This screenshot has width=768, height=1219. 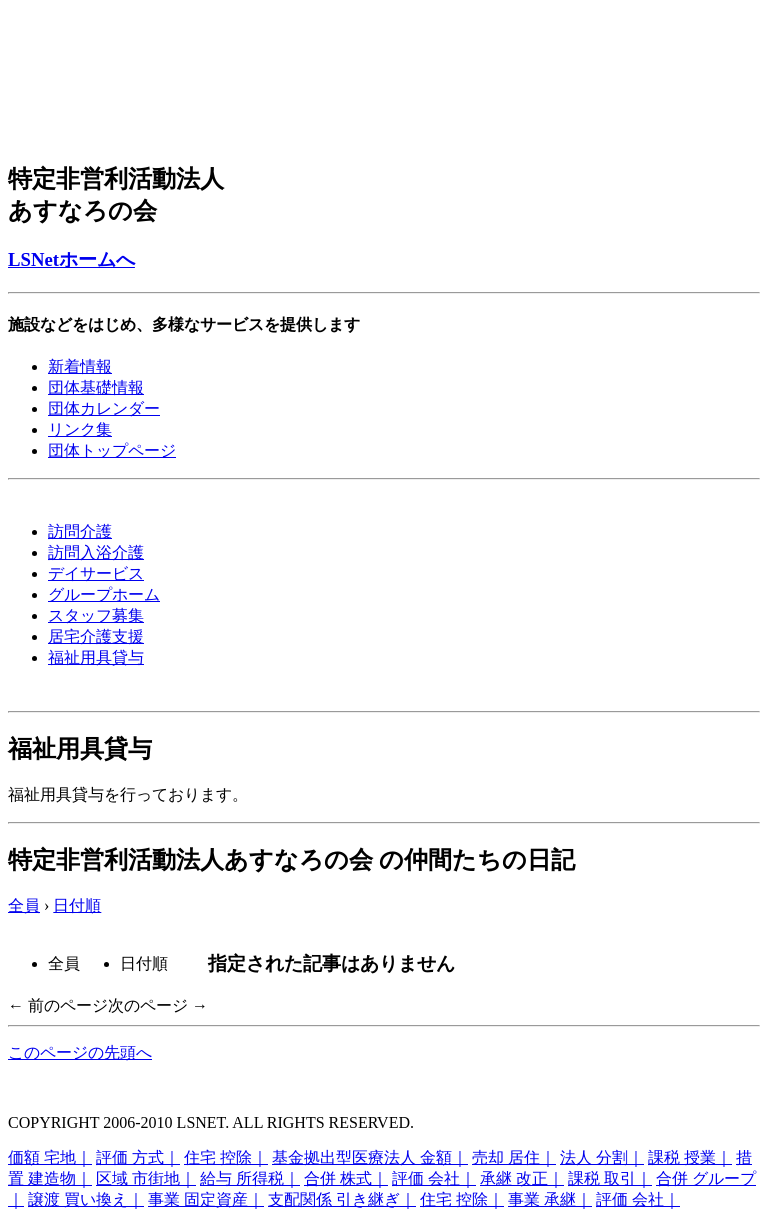 What do you see at coordinates (86, 1199) in the screenshot?
I see `譲渡 買い換え｜` at bounding box center [86, 1199].